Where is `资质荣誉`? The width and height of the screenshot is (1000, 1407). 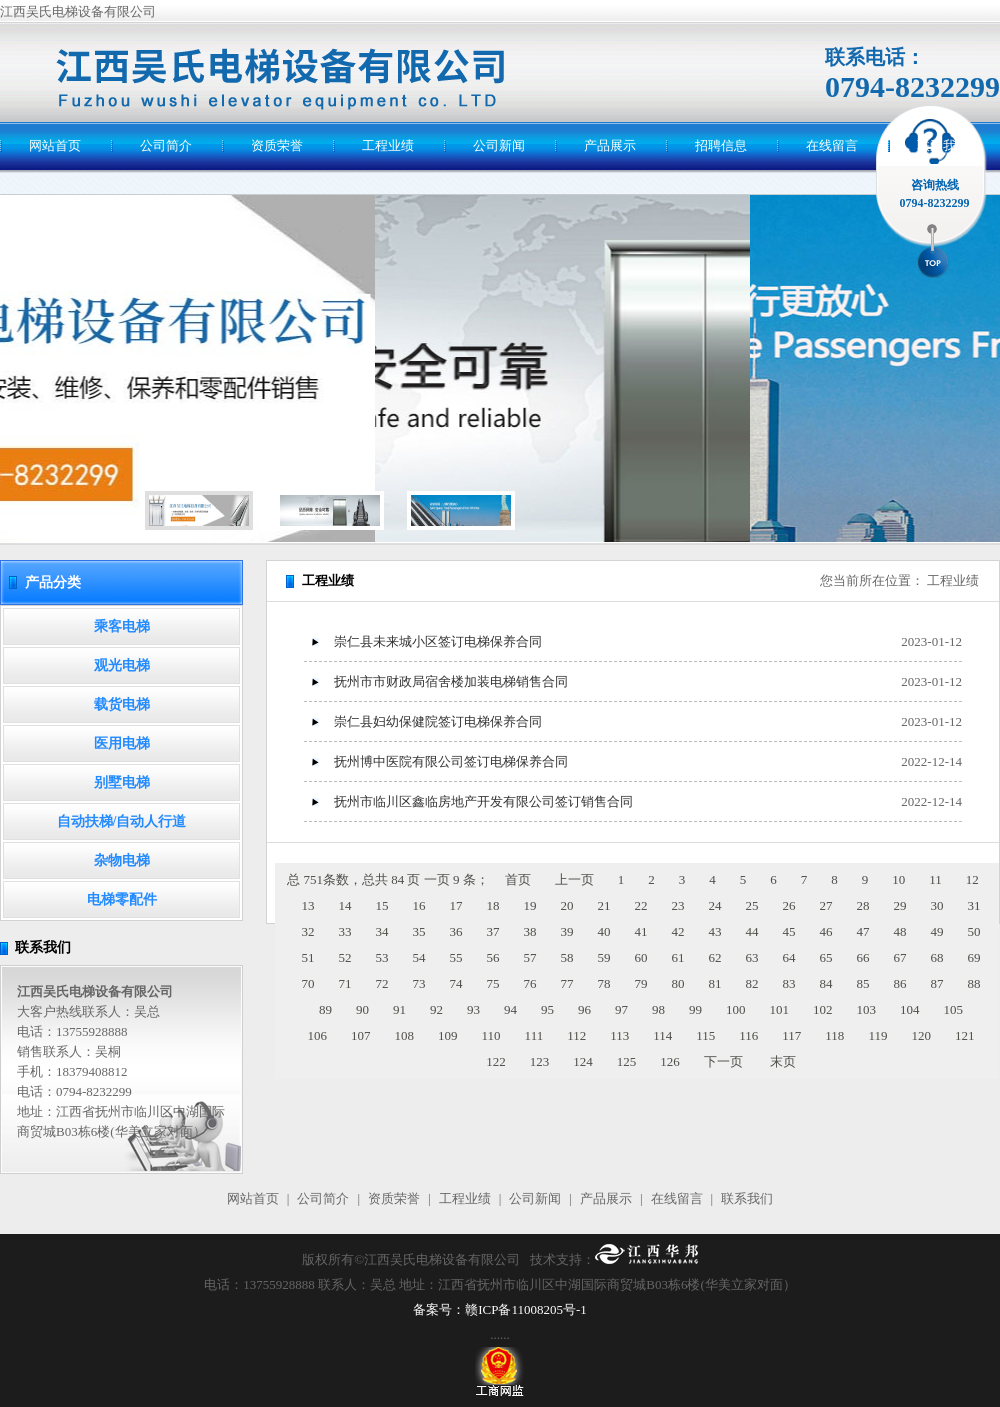 资质荣誉 is located at coordinates (277, 145).